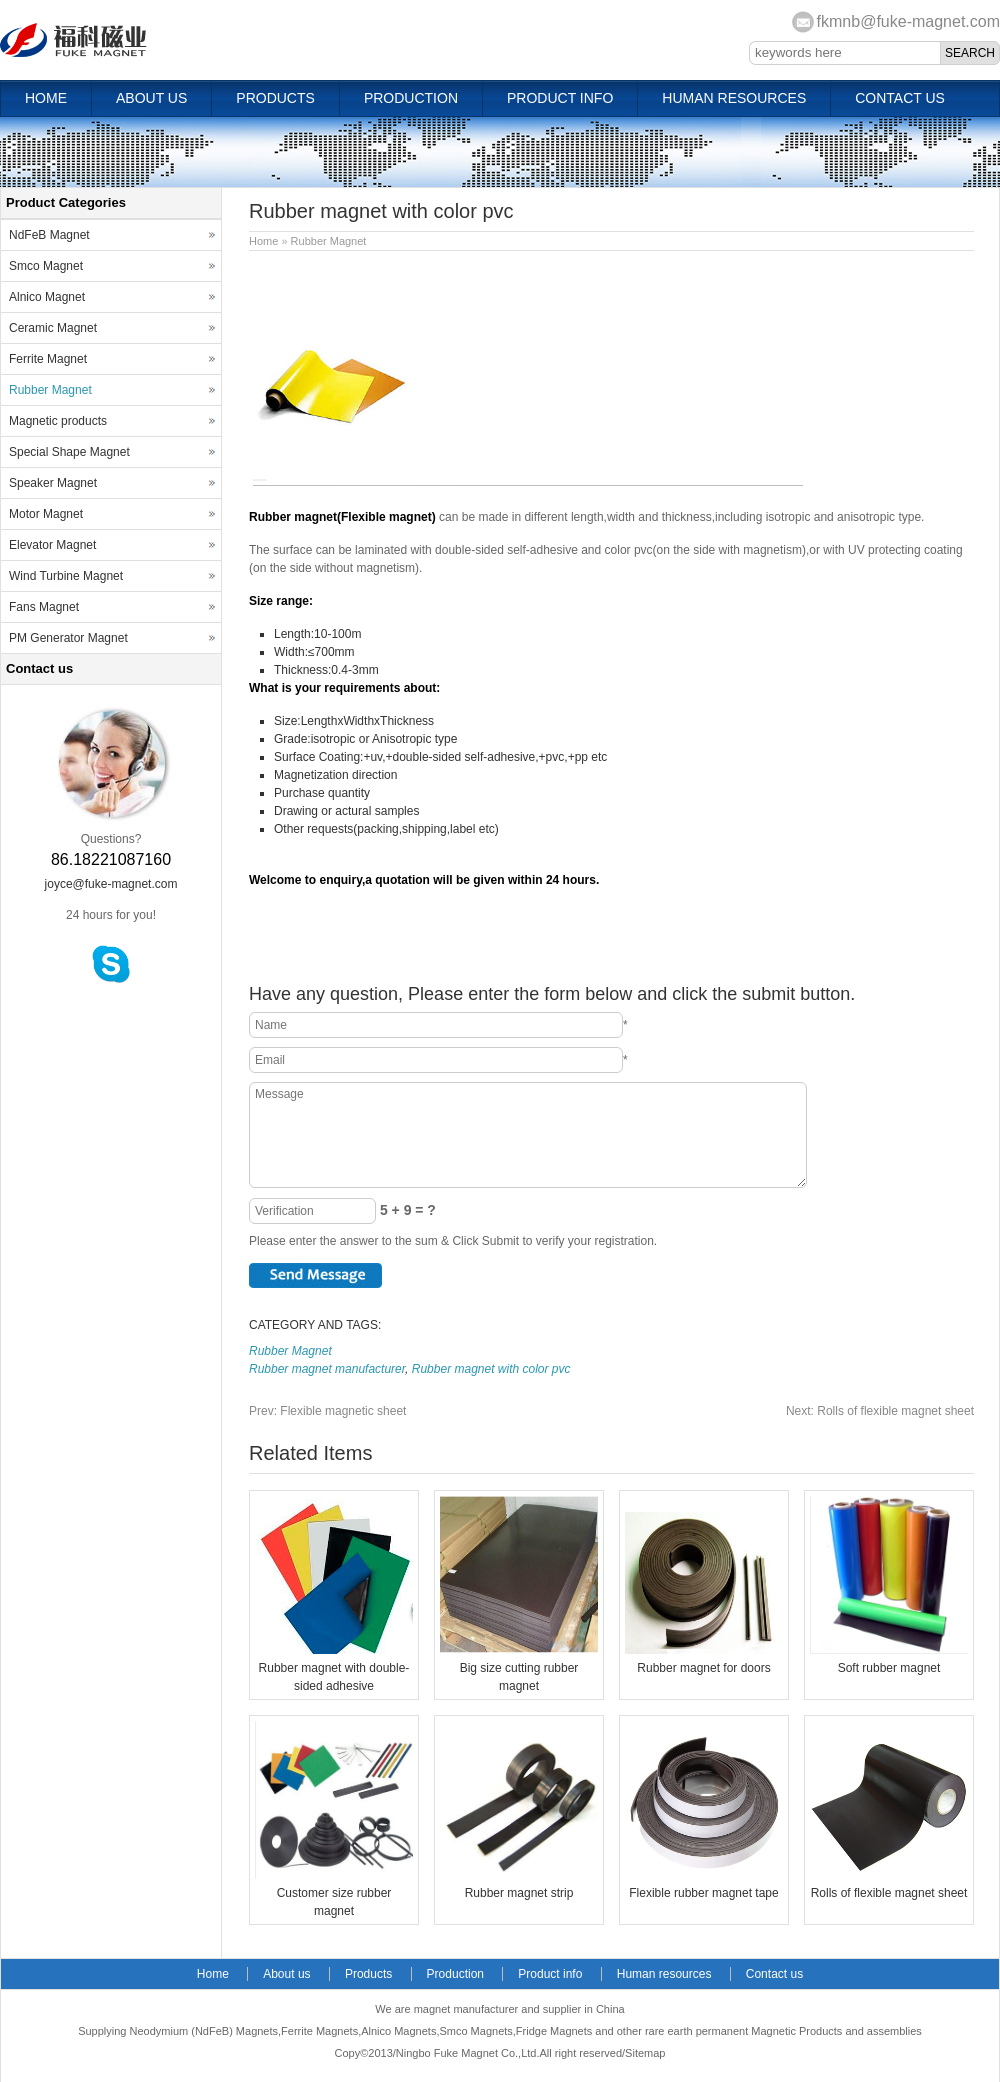  Describe the element at coordinates (734, 98) in the screenshot. I see `Human resources` at that location.